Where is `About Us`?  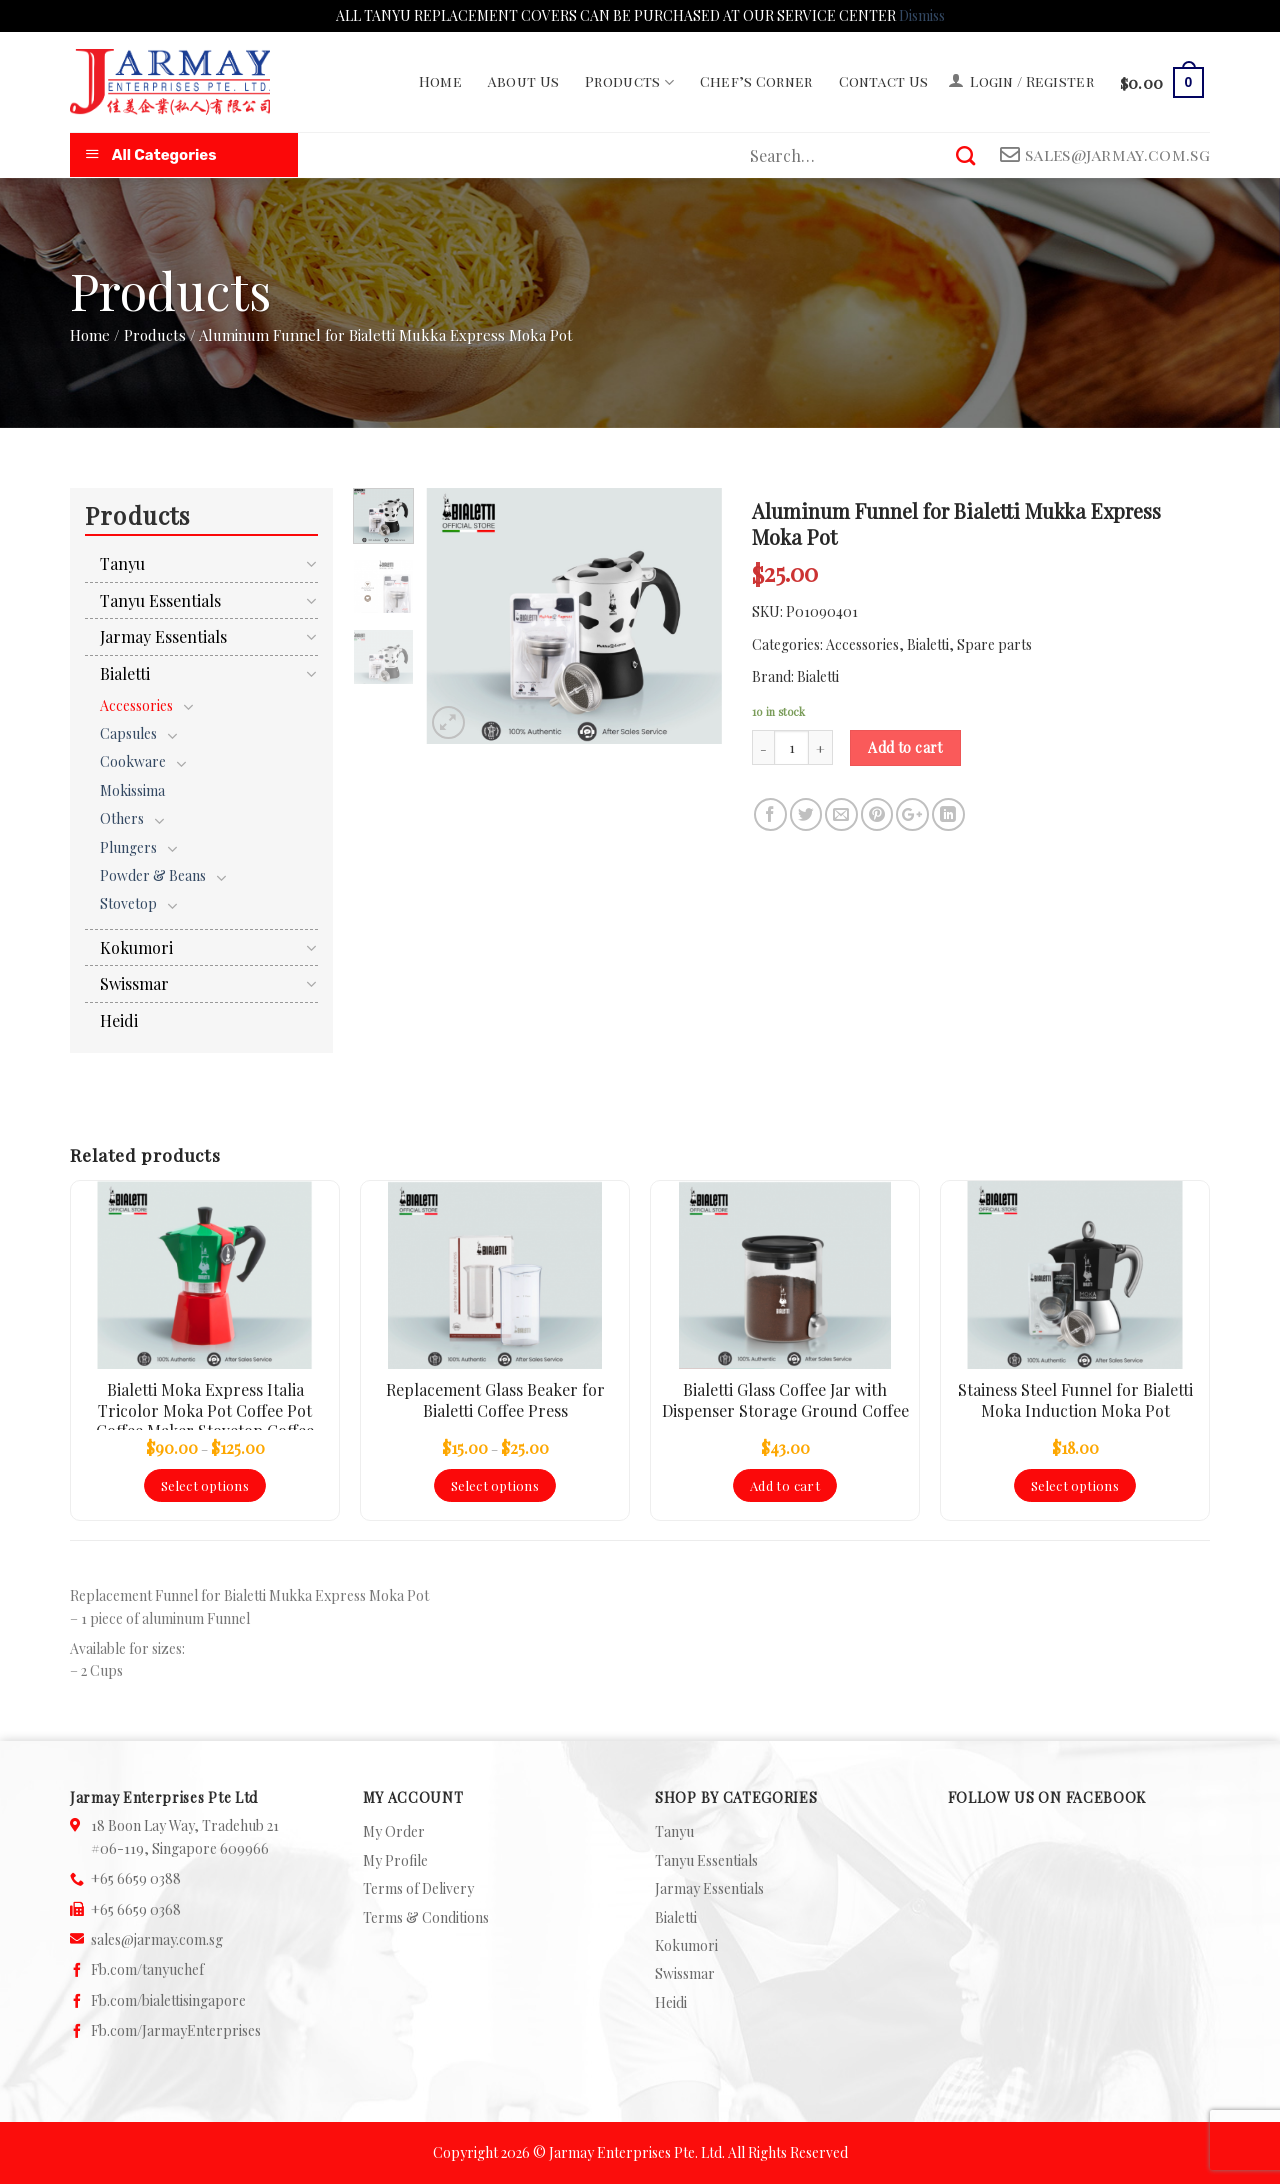 About Us is located at coordinates (523, 81).